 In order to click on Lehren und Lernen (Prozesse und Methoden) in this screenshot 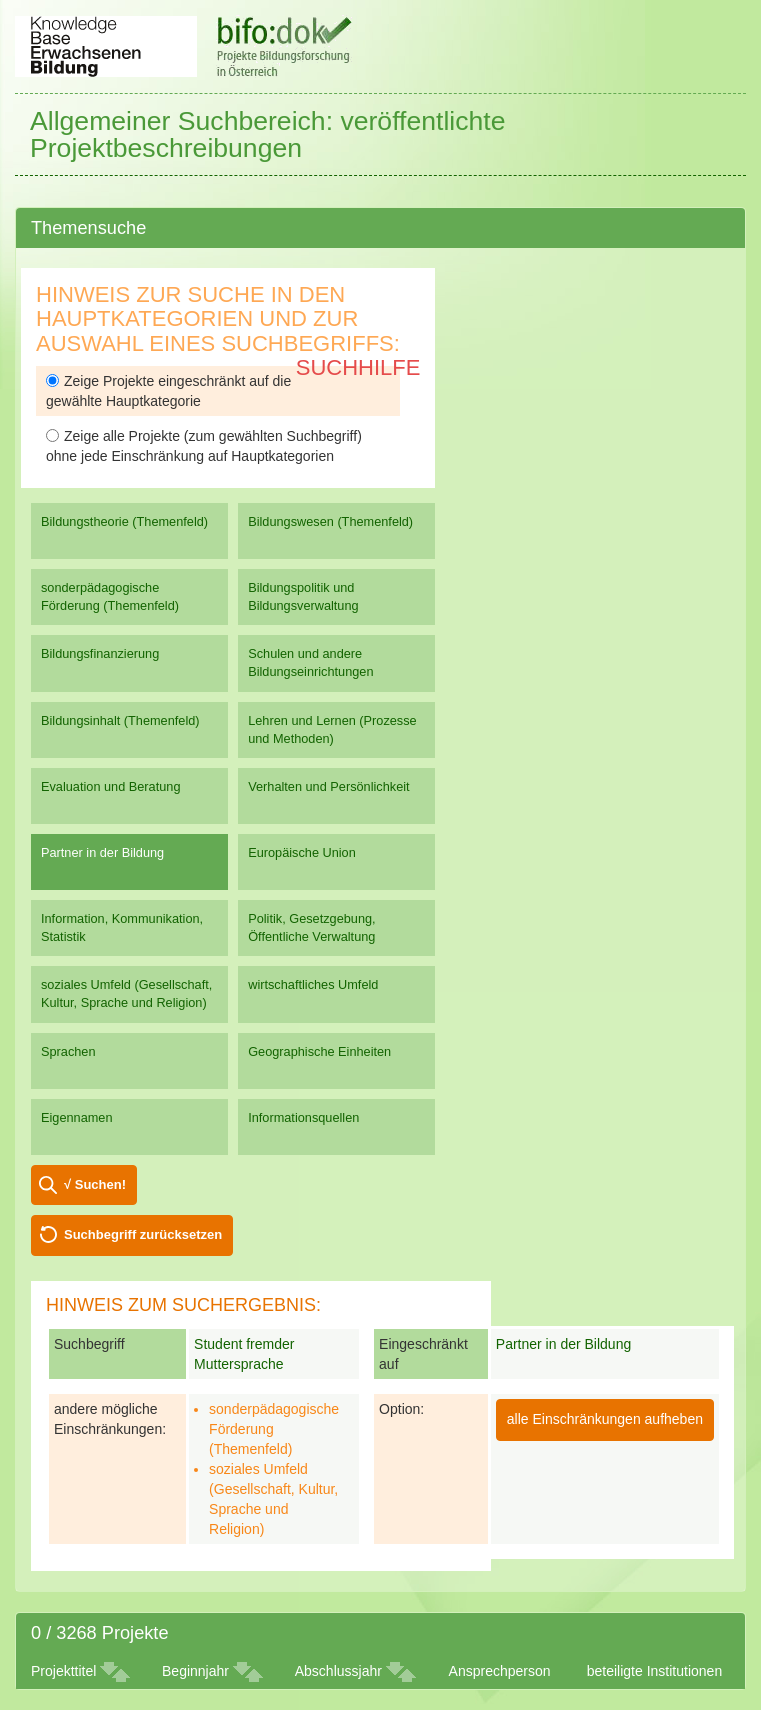, I will do `click(332, 729)`.